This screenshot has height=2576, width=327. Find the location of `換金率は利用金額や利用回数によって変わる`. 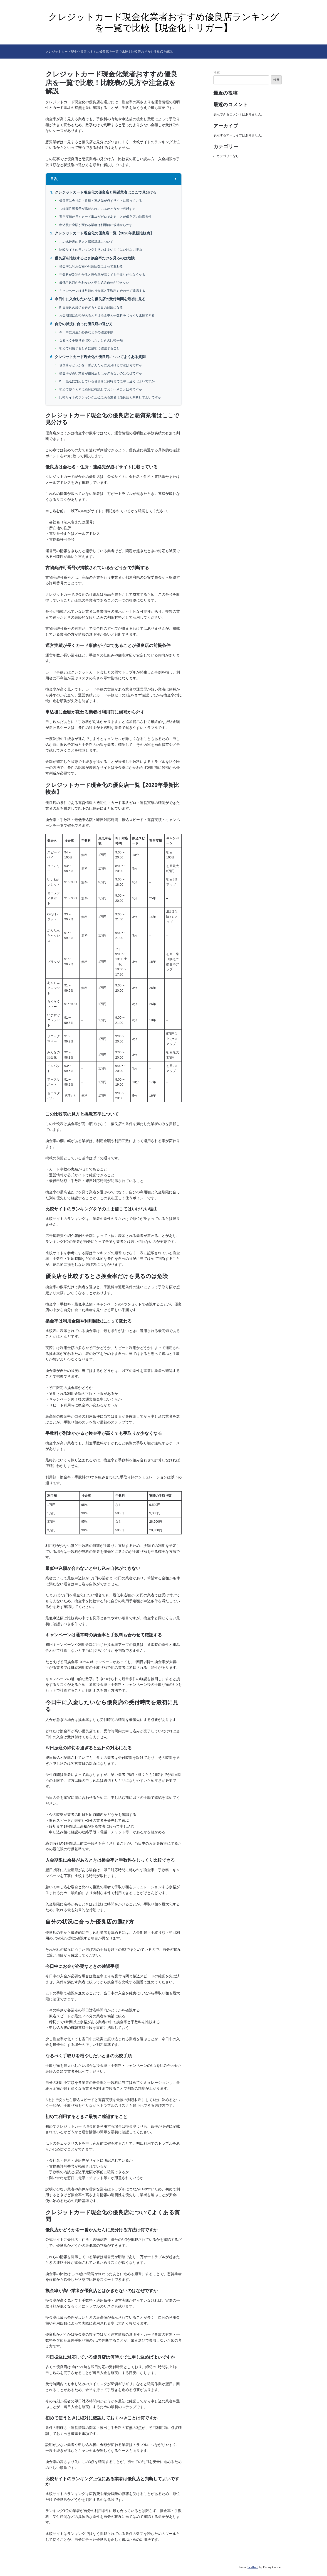

換金率は利用金額や利用回数によって変わる is located at coordinates (91, 266).